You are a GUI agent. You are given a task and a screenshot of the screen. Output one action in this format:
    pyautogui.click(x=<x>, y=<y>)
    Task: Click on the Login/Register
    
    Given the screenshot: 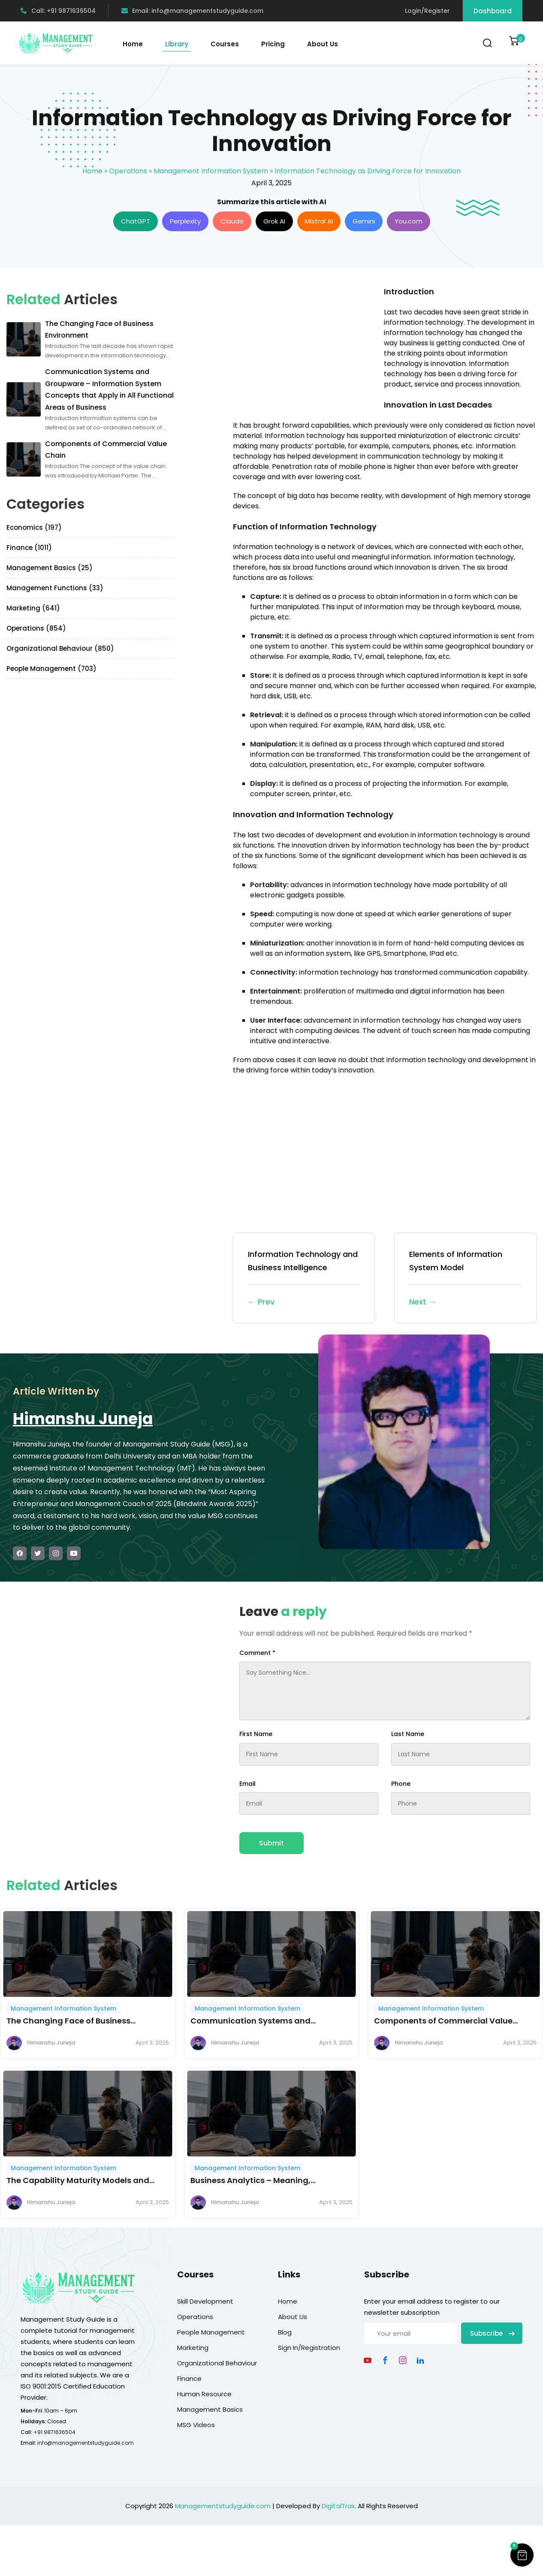 What is the action you would take?
    pyautogui.click(x=427, y=10)
    